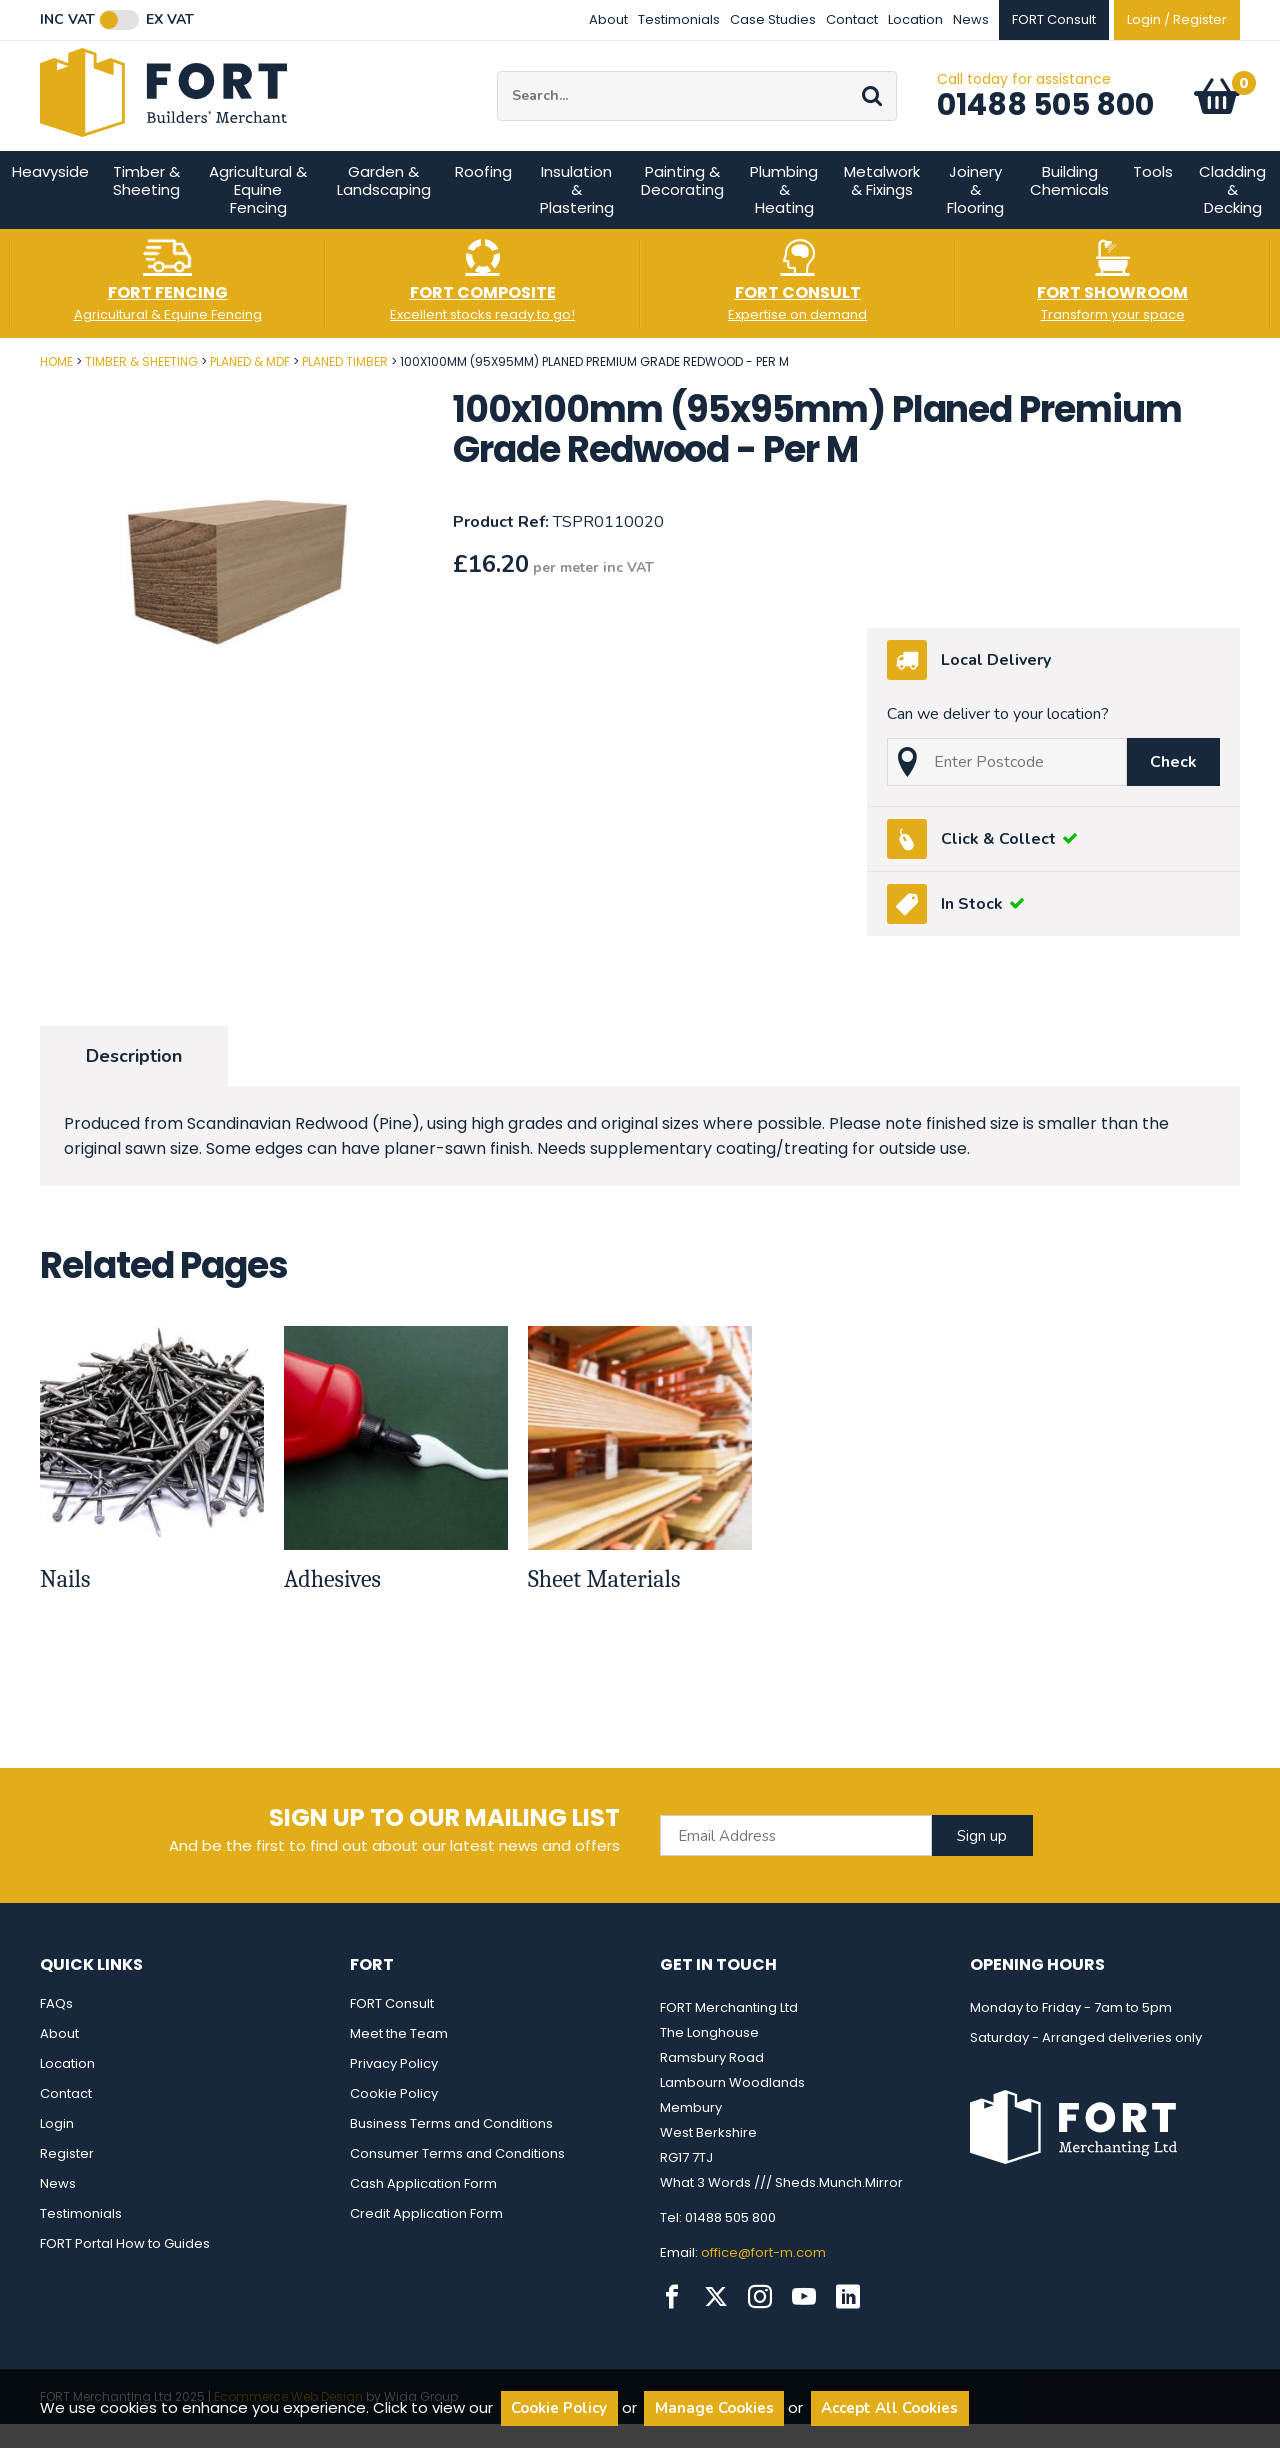 The image size is (1280, 2448). I want to click on Metalwork & Fixings, so click(882, 204).